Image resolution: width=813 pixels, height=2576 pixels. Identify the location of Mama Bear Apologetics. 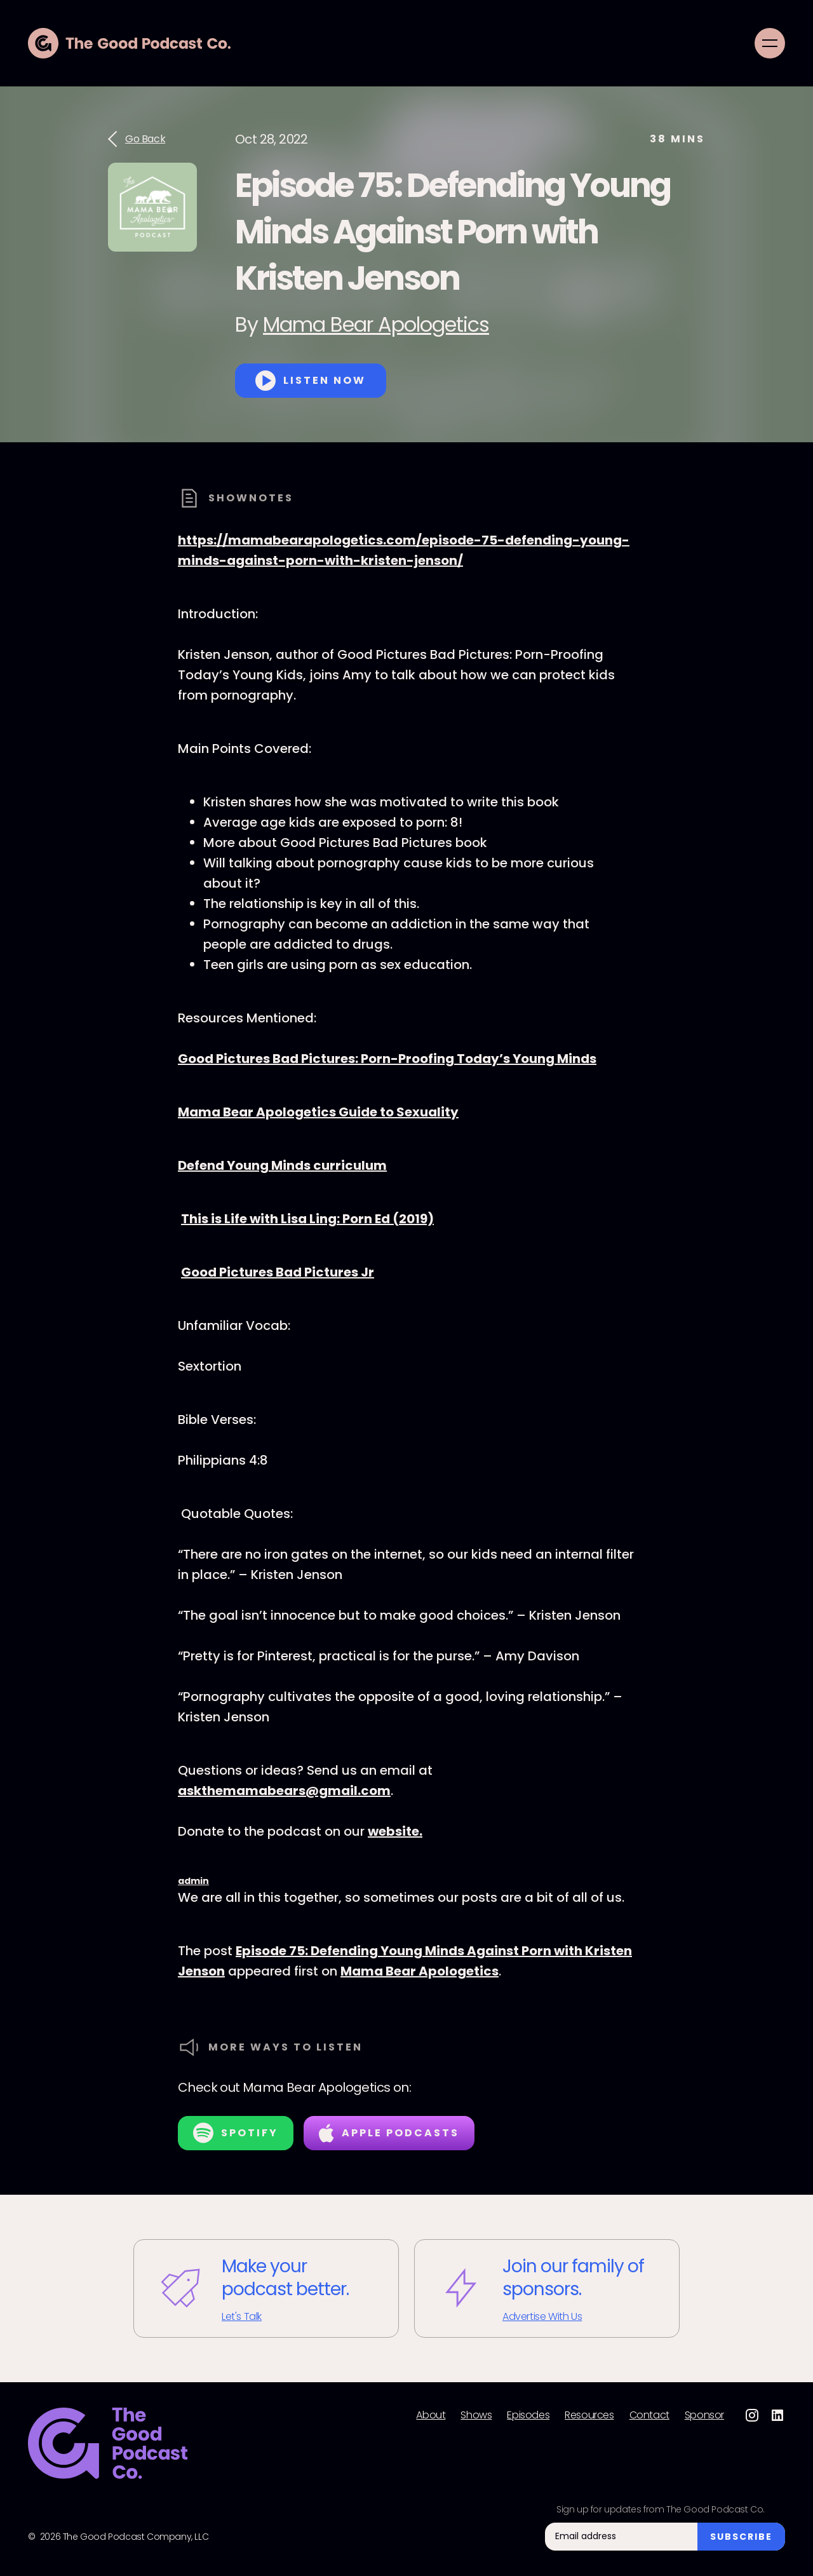
(376, 324).